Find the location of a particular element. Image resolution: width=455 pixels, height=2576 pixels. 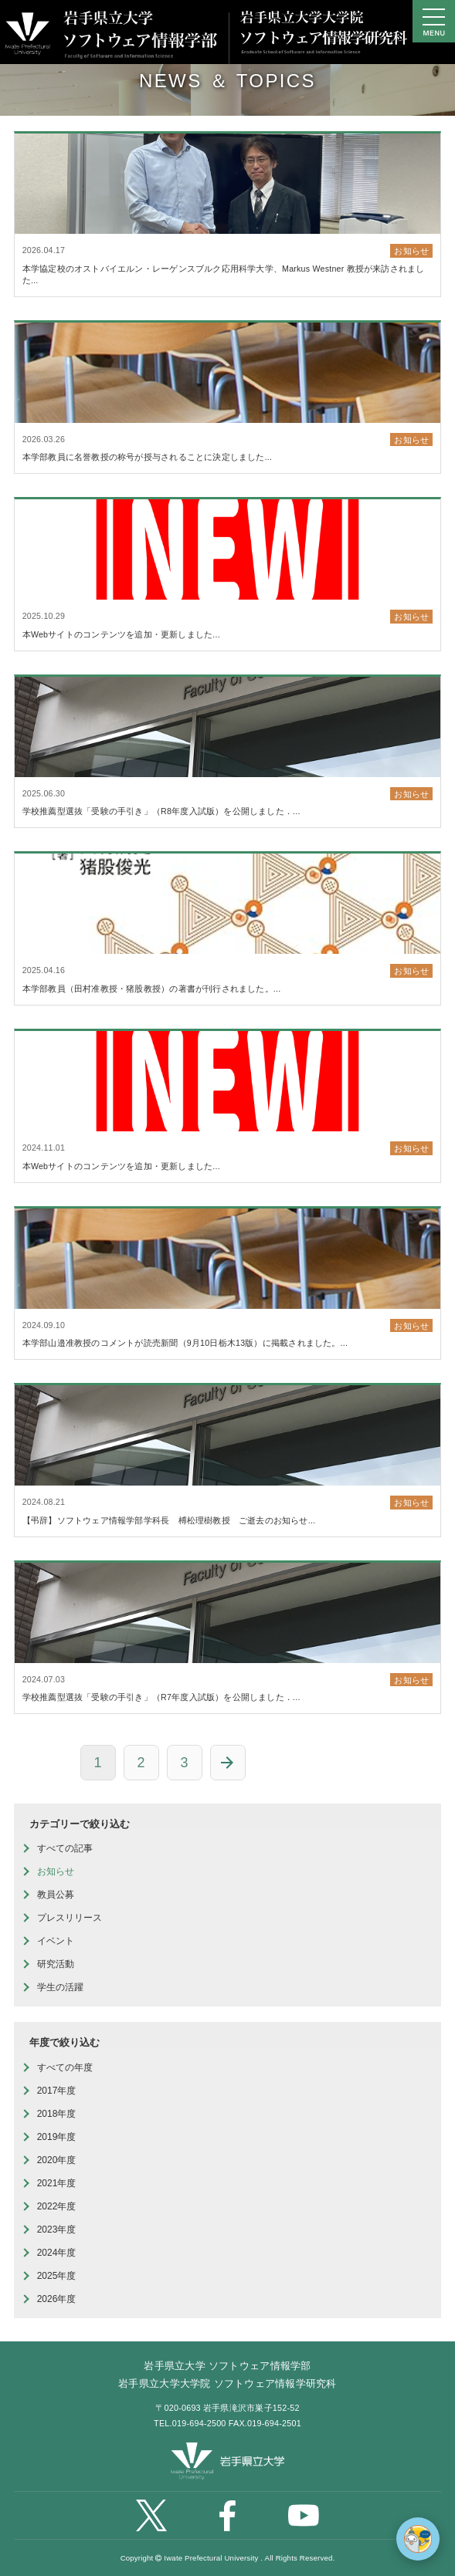

イベント is located at coordinates (55, 1940).